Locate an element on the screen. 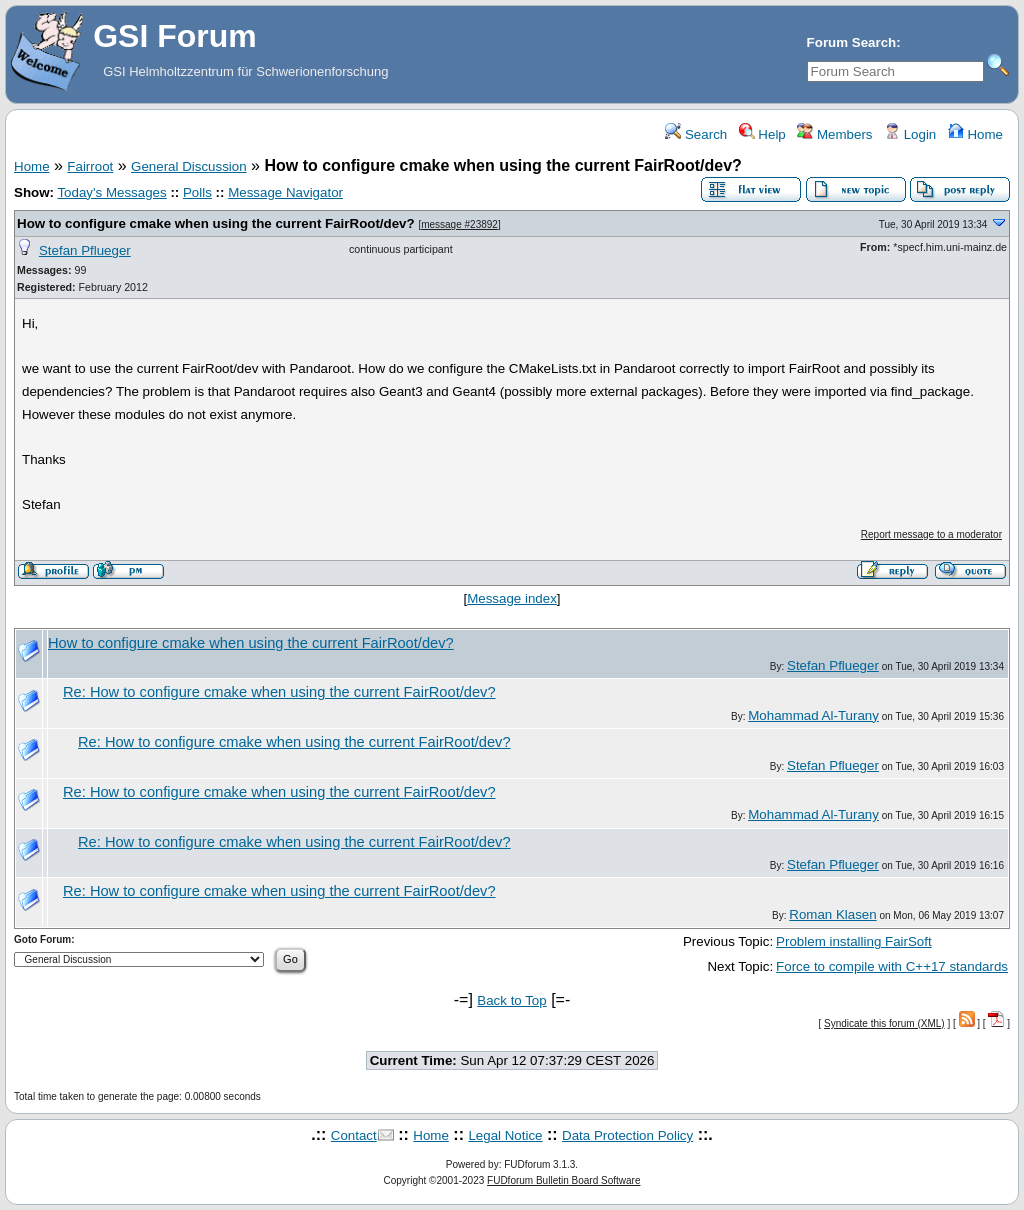 The image size is (1024, 1210). Members is located at coordinates (834, 134).